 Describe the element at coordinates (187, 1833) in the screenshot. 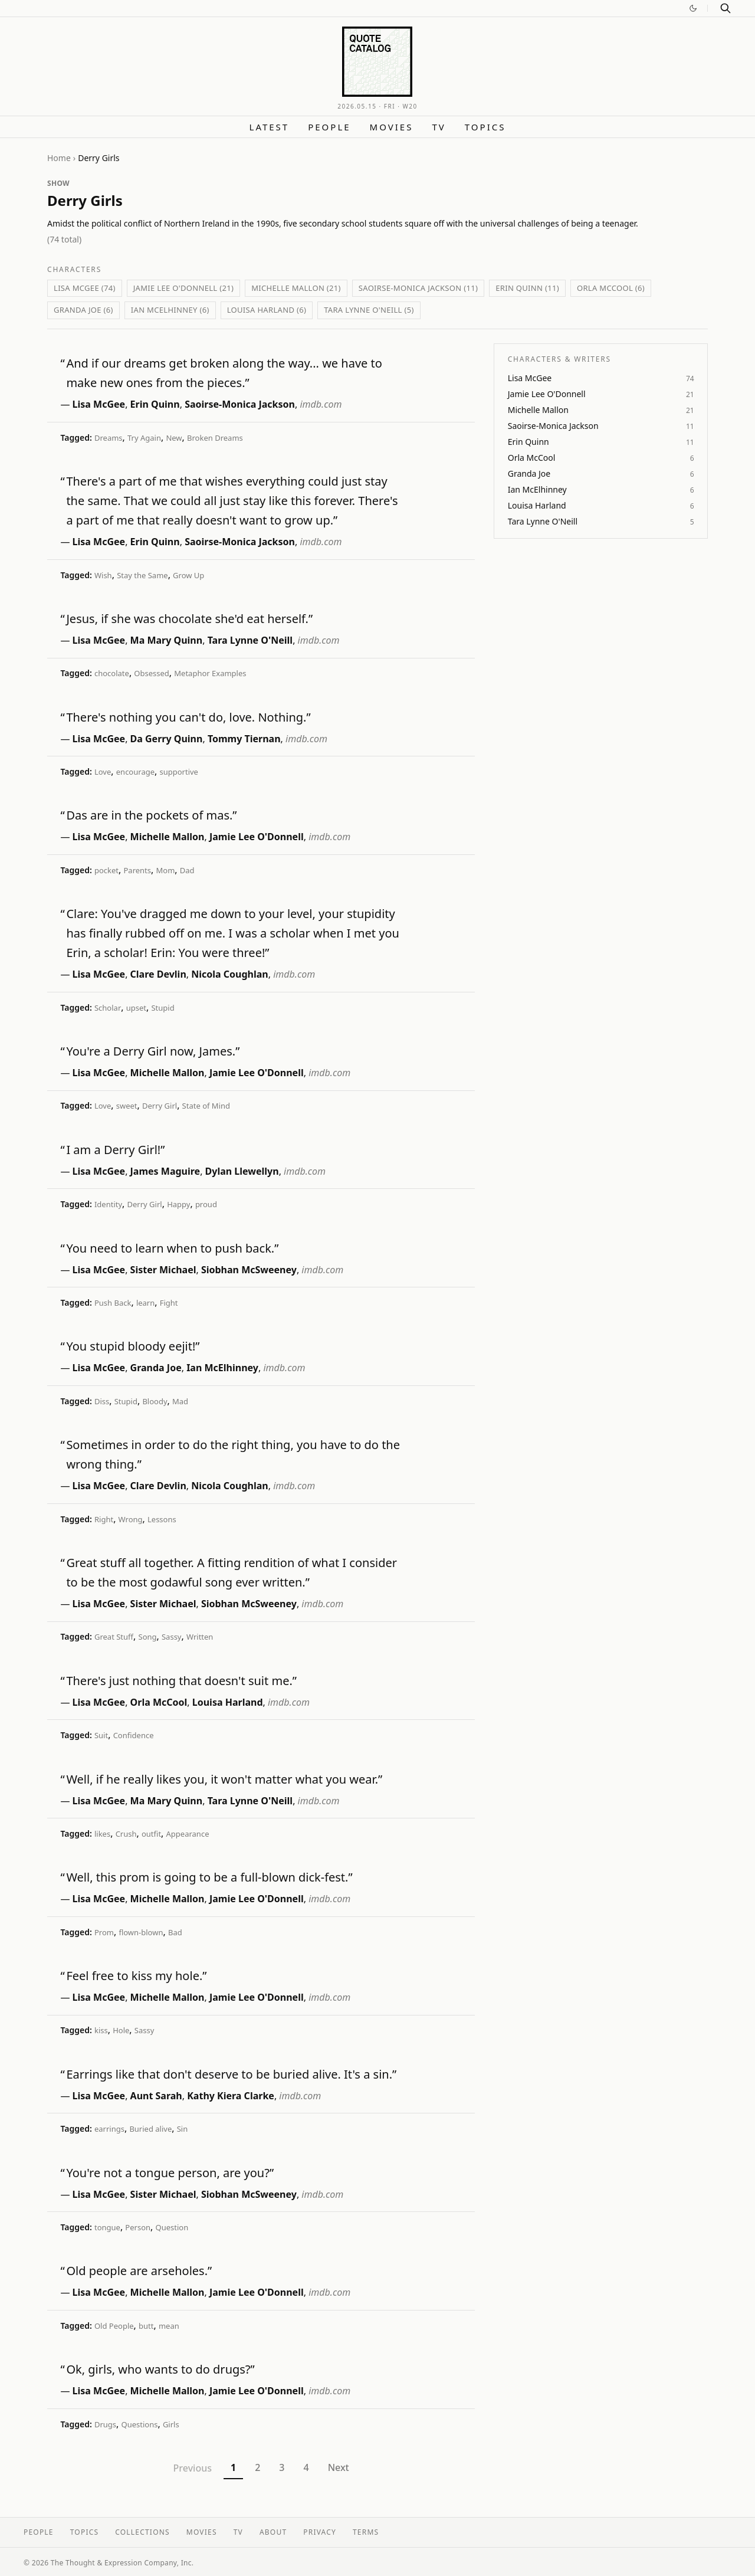

I see `Appearance` at that location.